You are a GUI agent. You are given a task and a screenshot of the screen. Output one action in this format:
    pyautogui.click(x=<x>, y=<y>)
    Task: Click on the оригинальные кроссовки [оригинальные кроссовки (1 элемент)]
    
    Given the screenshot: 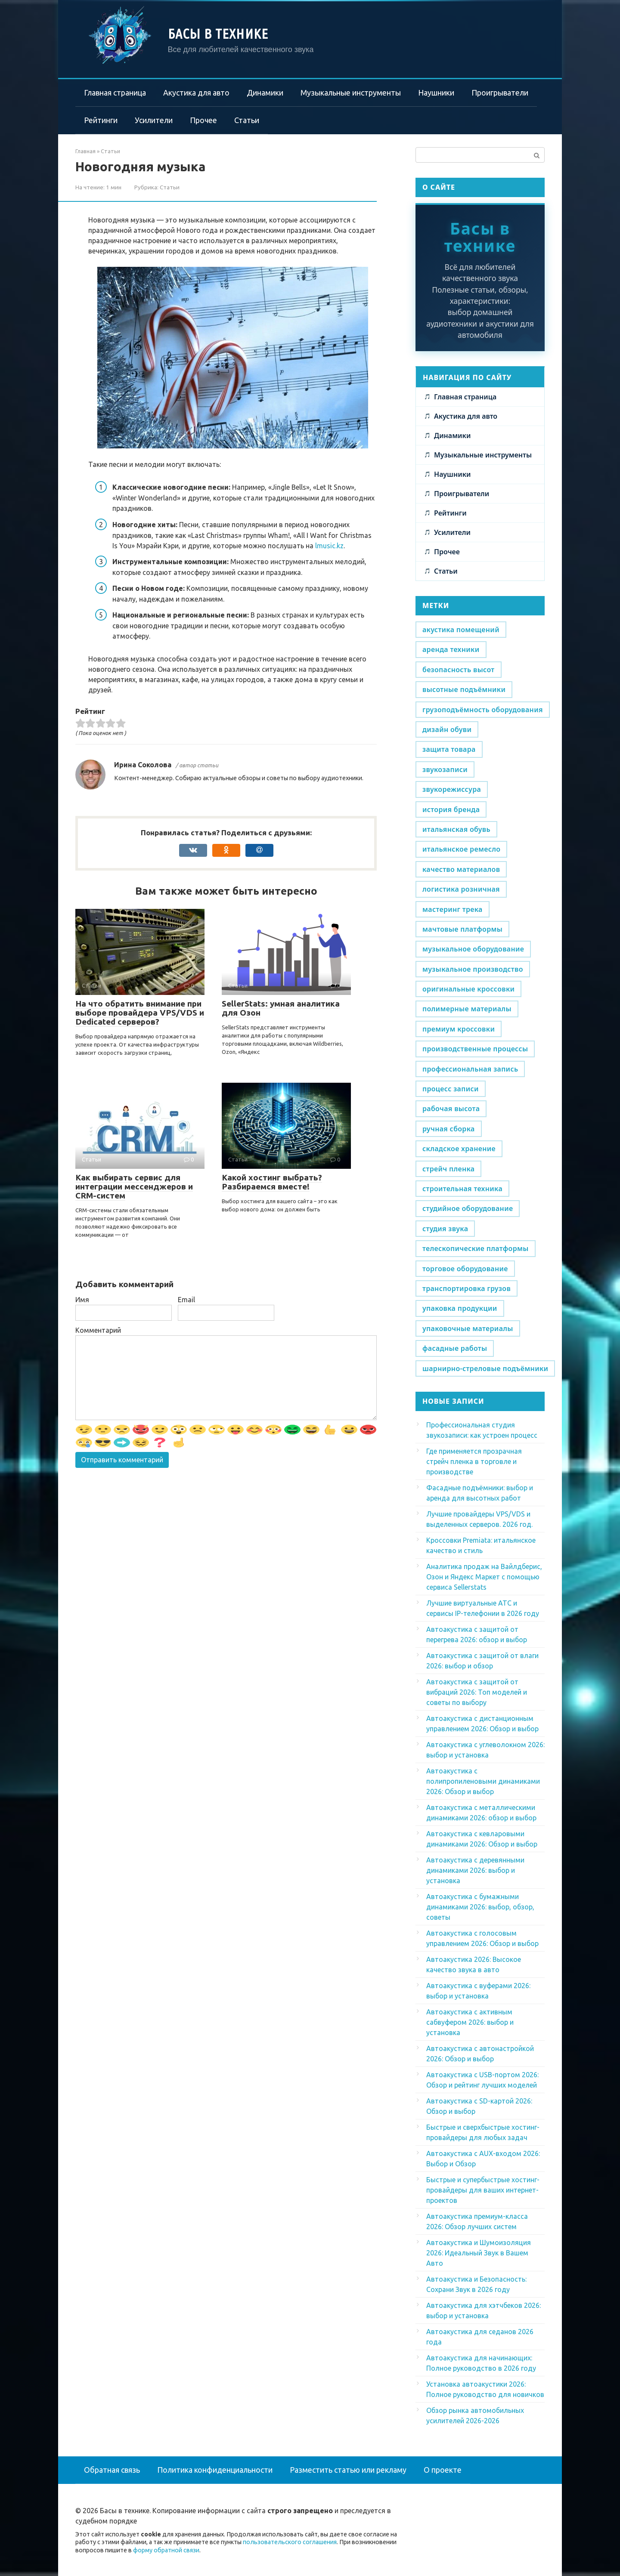 What is the action you would take?
    pyautogui.click(x=468, y=989)
    